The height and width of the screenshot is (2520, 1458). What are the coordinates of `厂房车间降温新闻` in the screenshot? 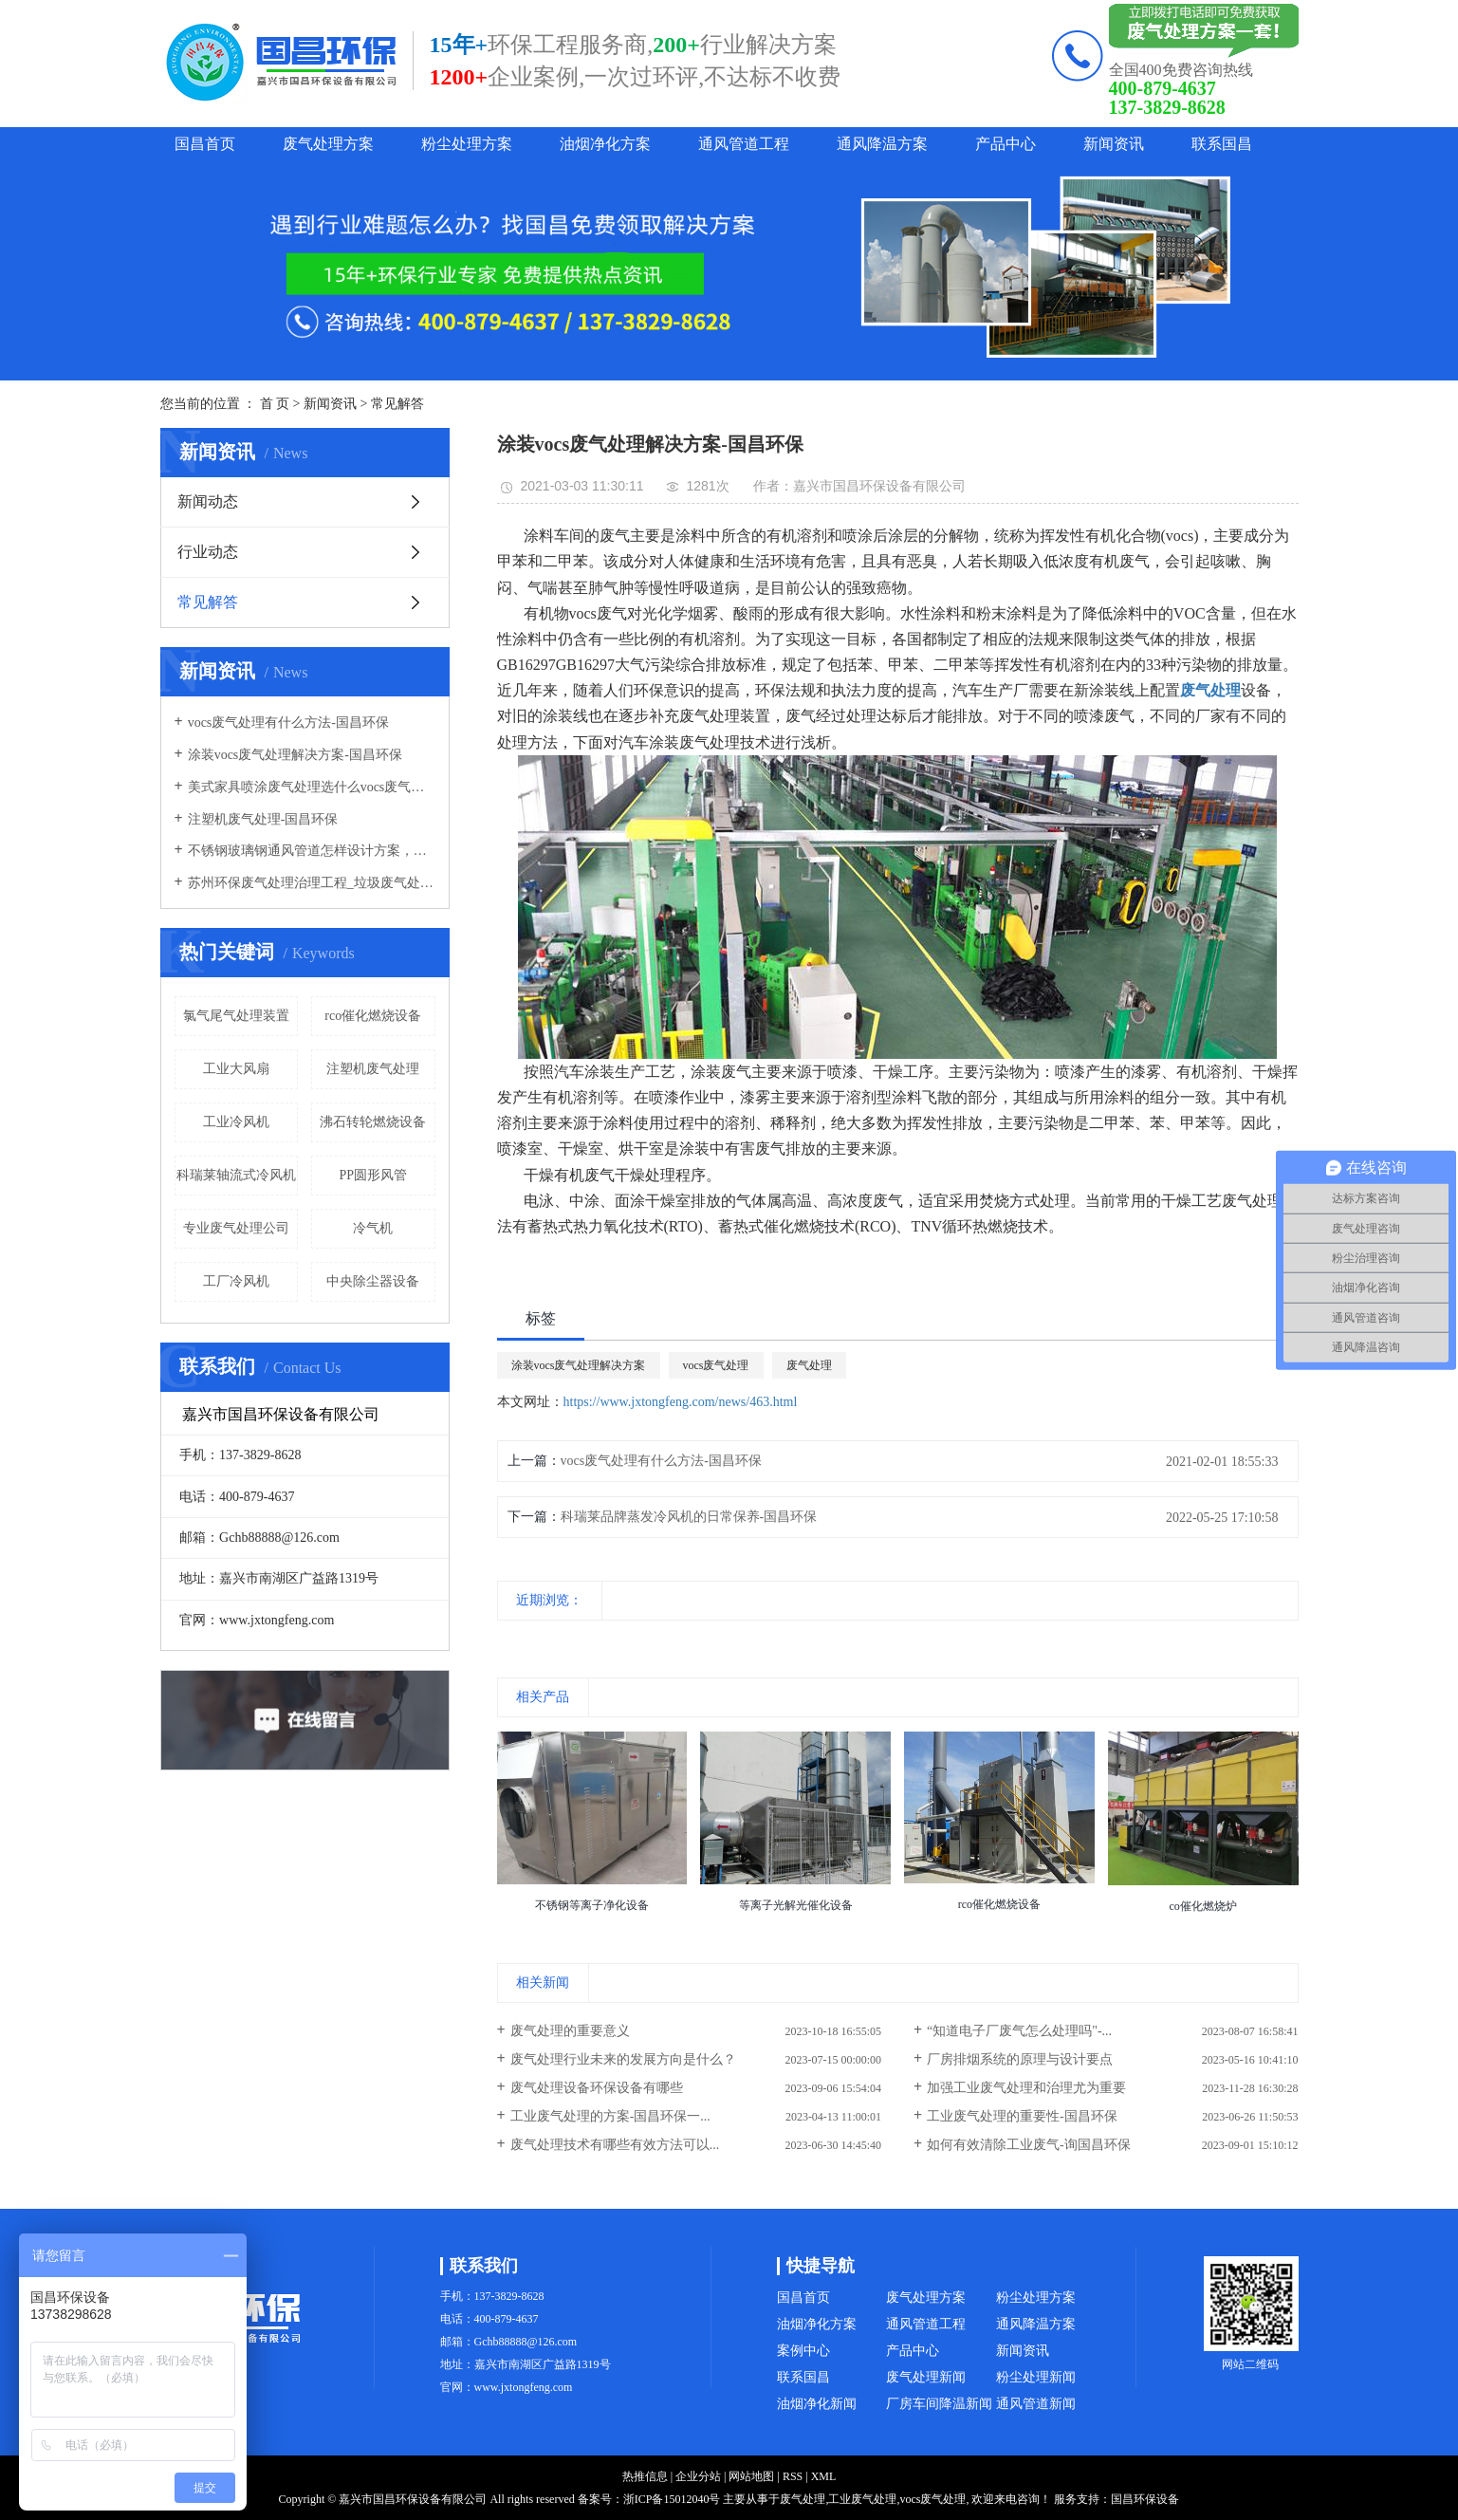 It's located at (939, 2404).